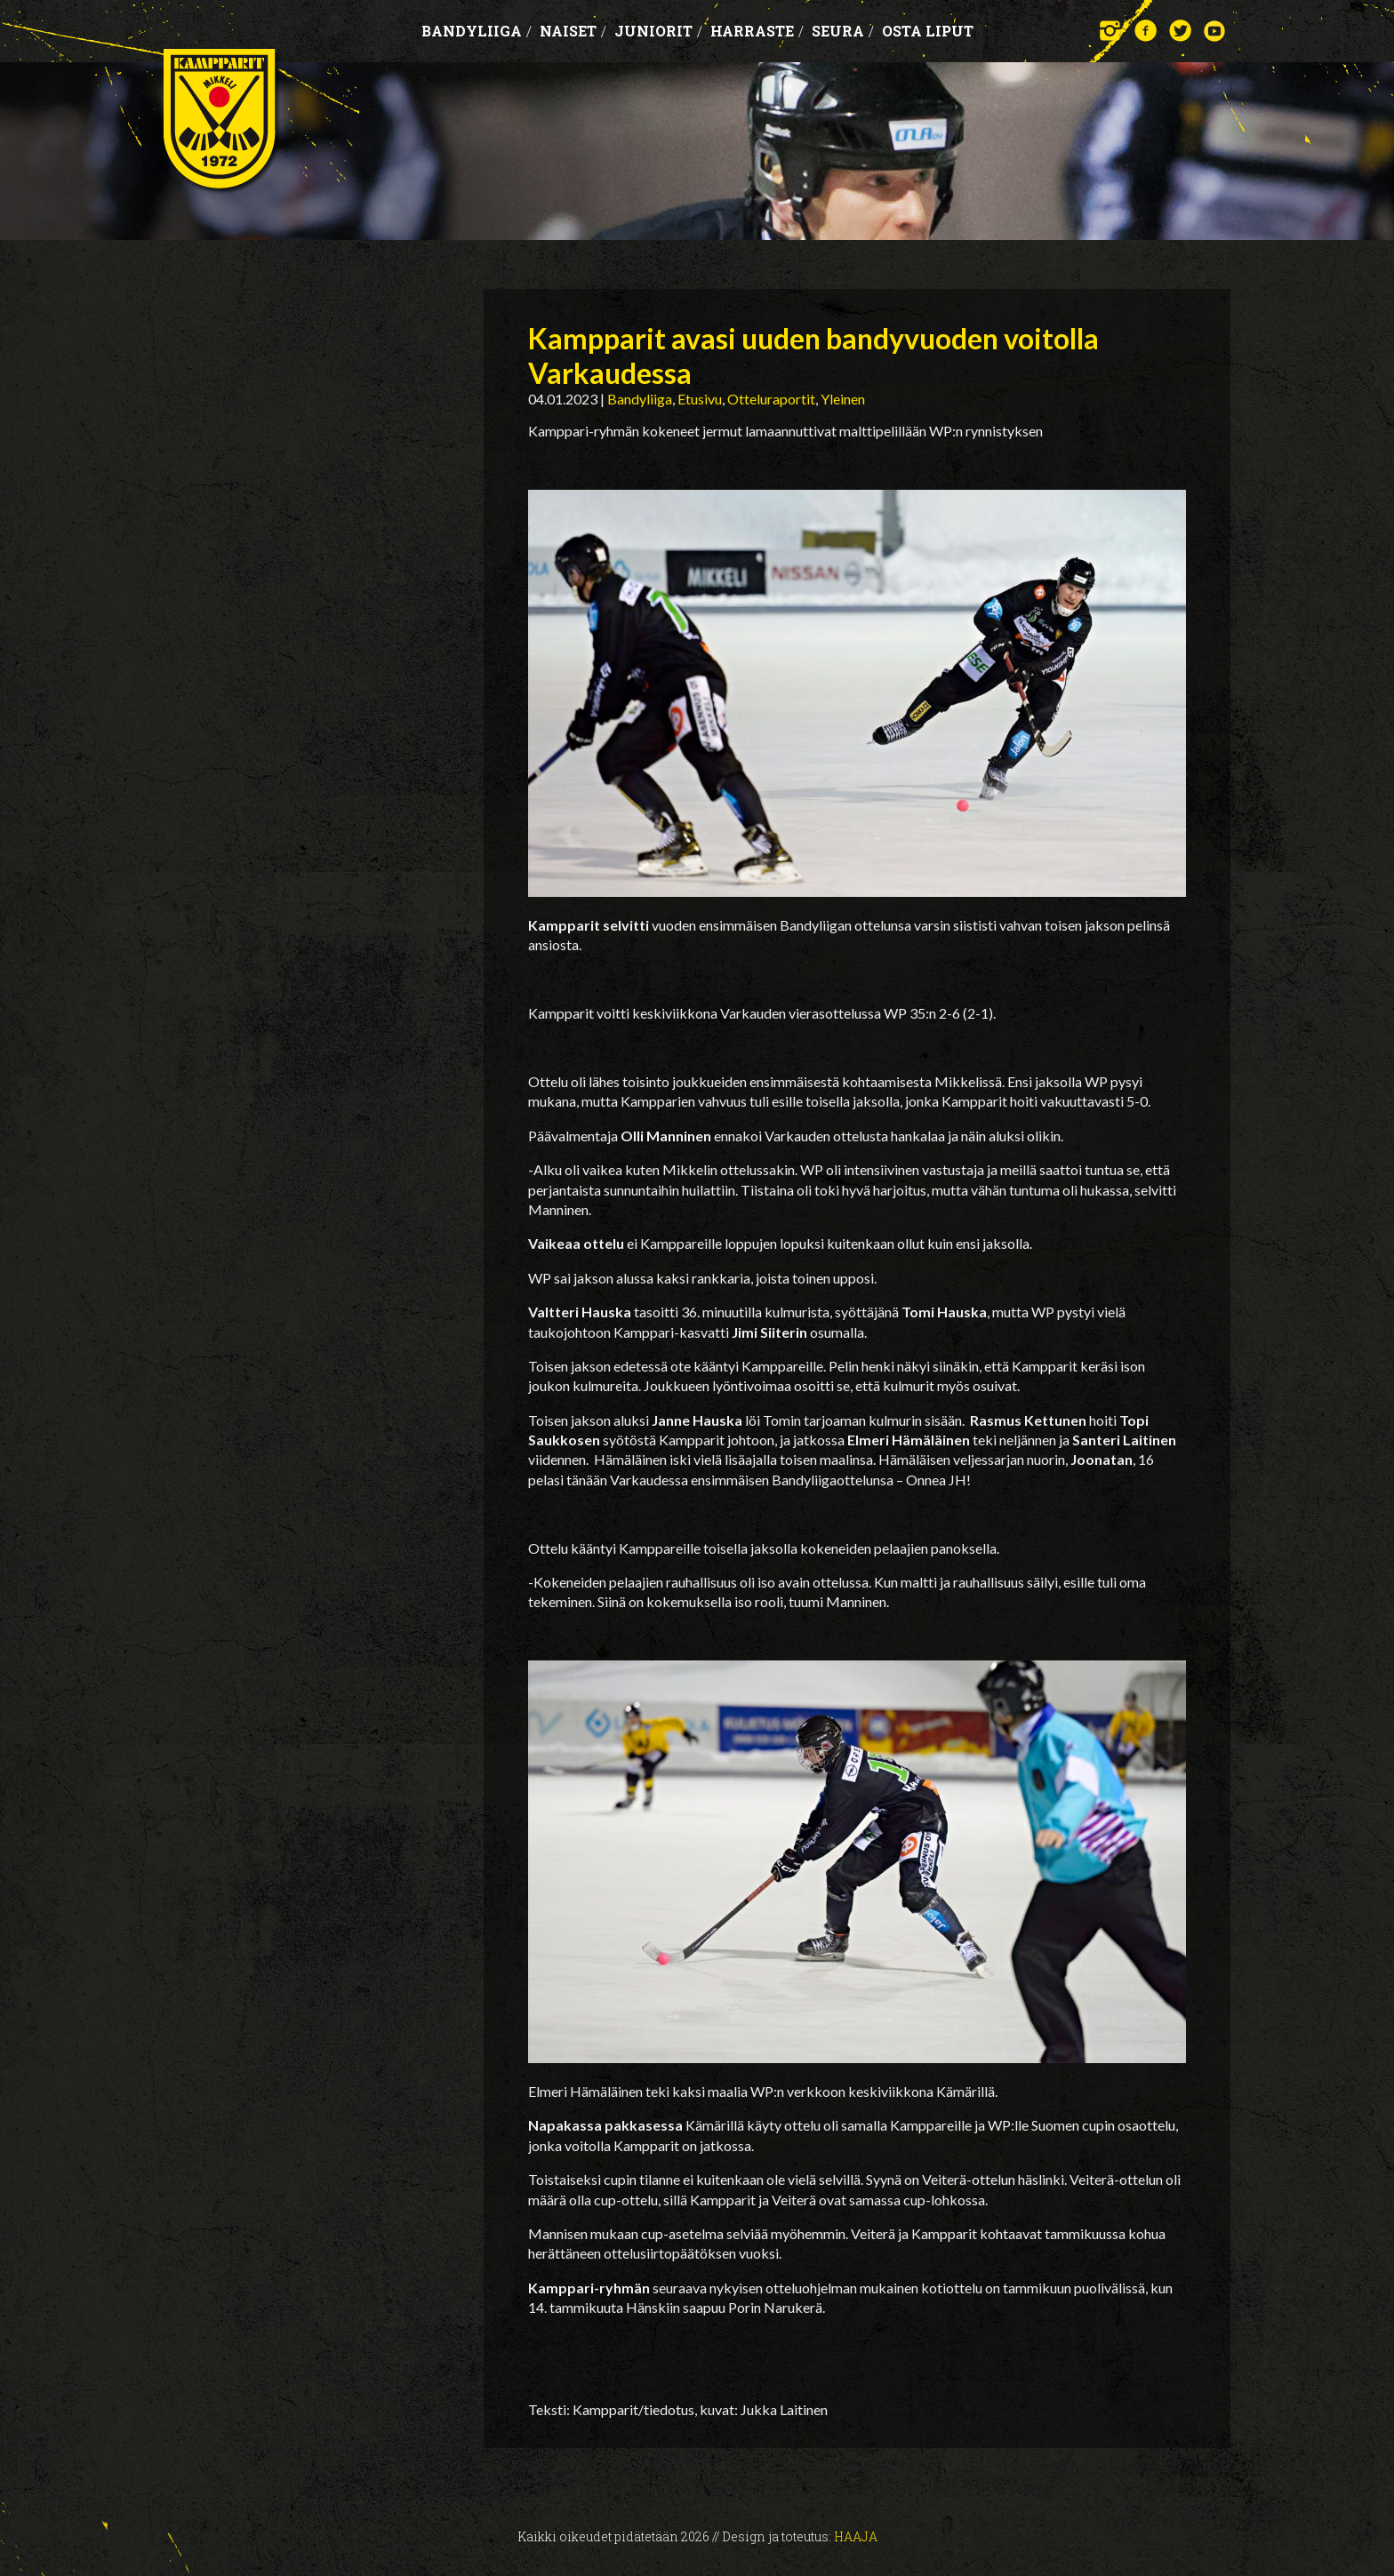 Image resolution: width=1394 pixels, height=2576 pixels. Describe the element at coordinates (927, 30) in the screenshot. I see `OSTA LIPUT` at that location.